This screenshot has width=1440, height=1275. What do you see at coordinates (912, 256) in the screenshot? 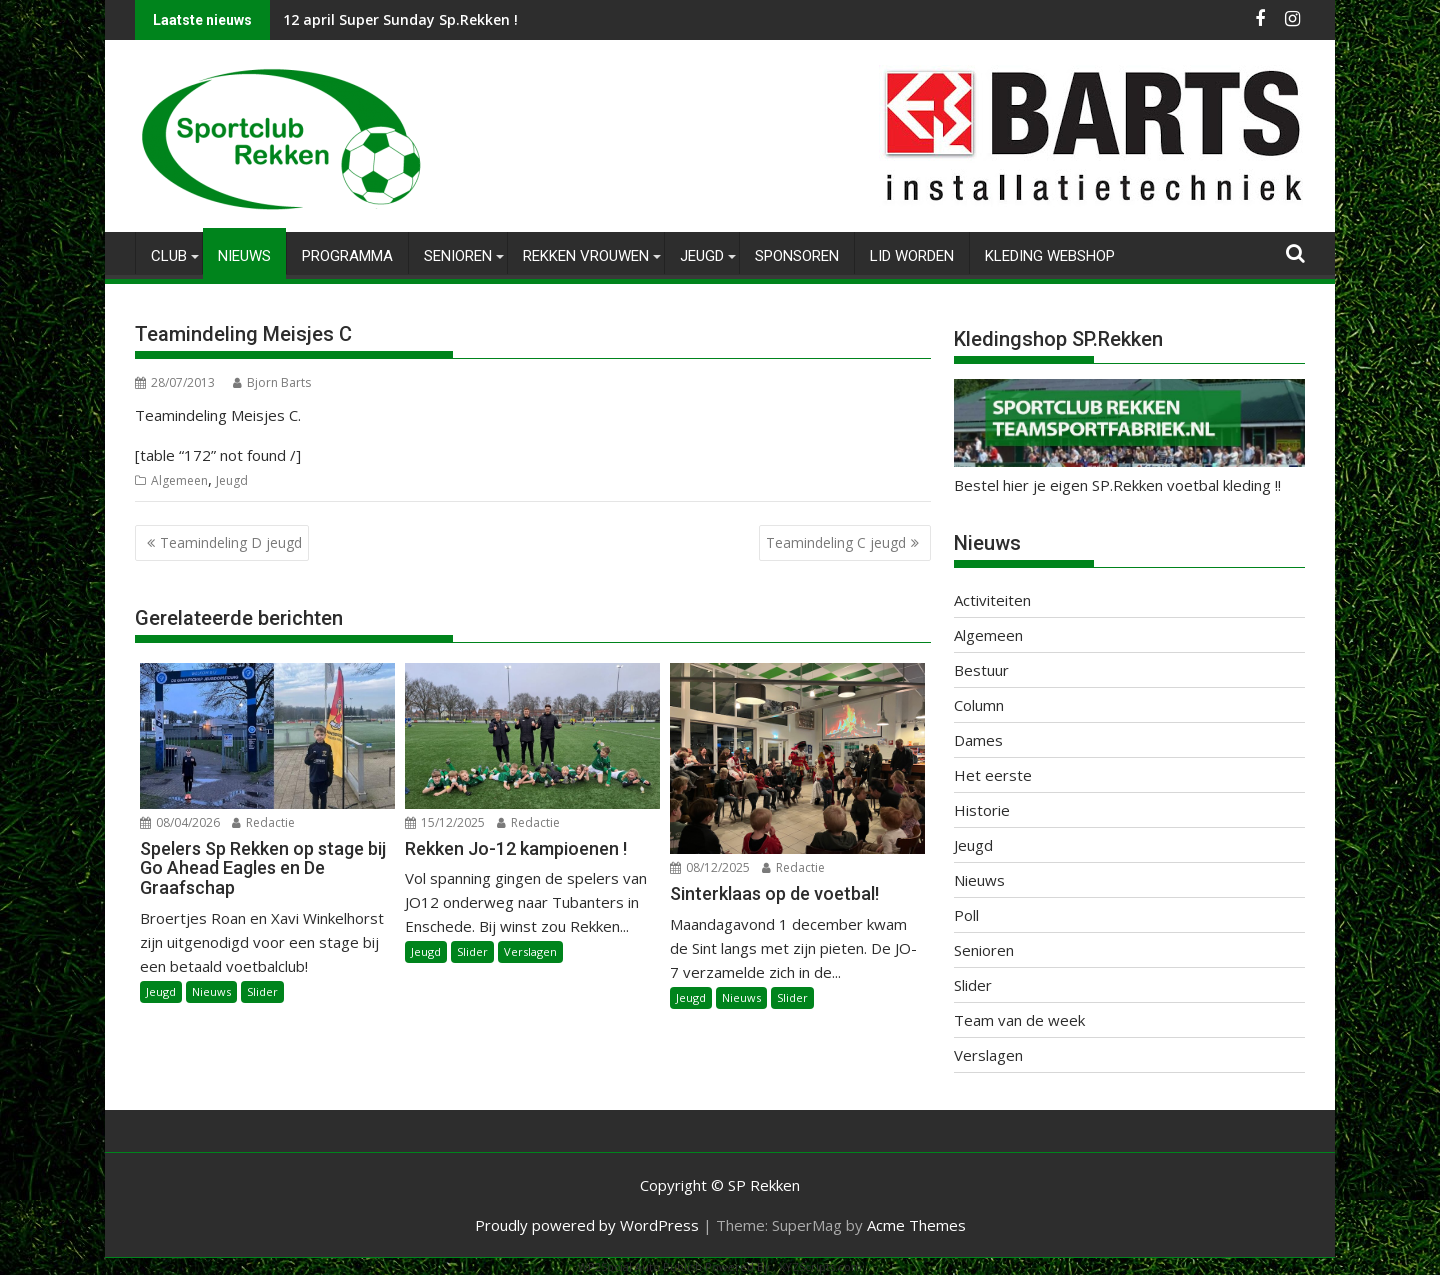
I see `Lid worden` at bounding box center [912, 256].